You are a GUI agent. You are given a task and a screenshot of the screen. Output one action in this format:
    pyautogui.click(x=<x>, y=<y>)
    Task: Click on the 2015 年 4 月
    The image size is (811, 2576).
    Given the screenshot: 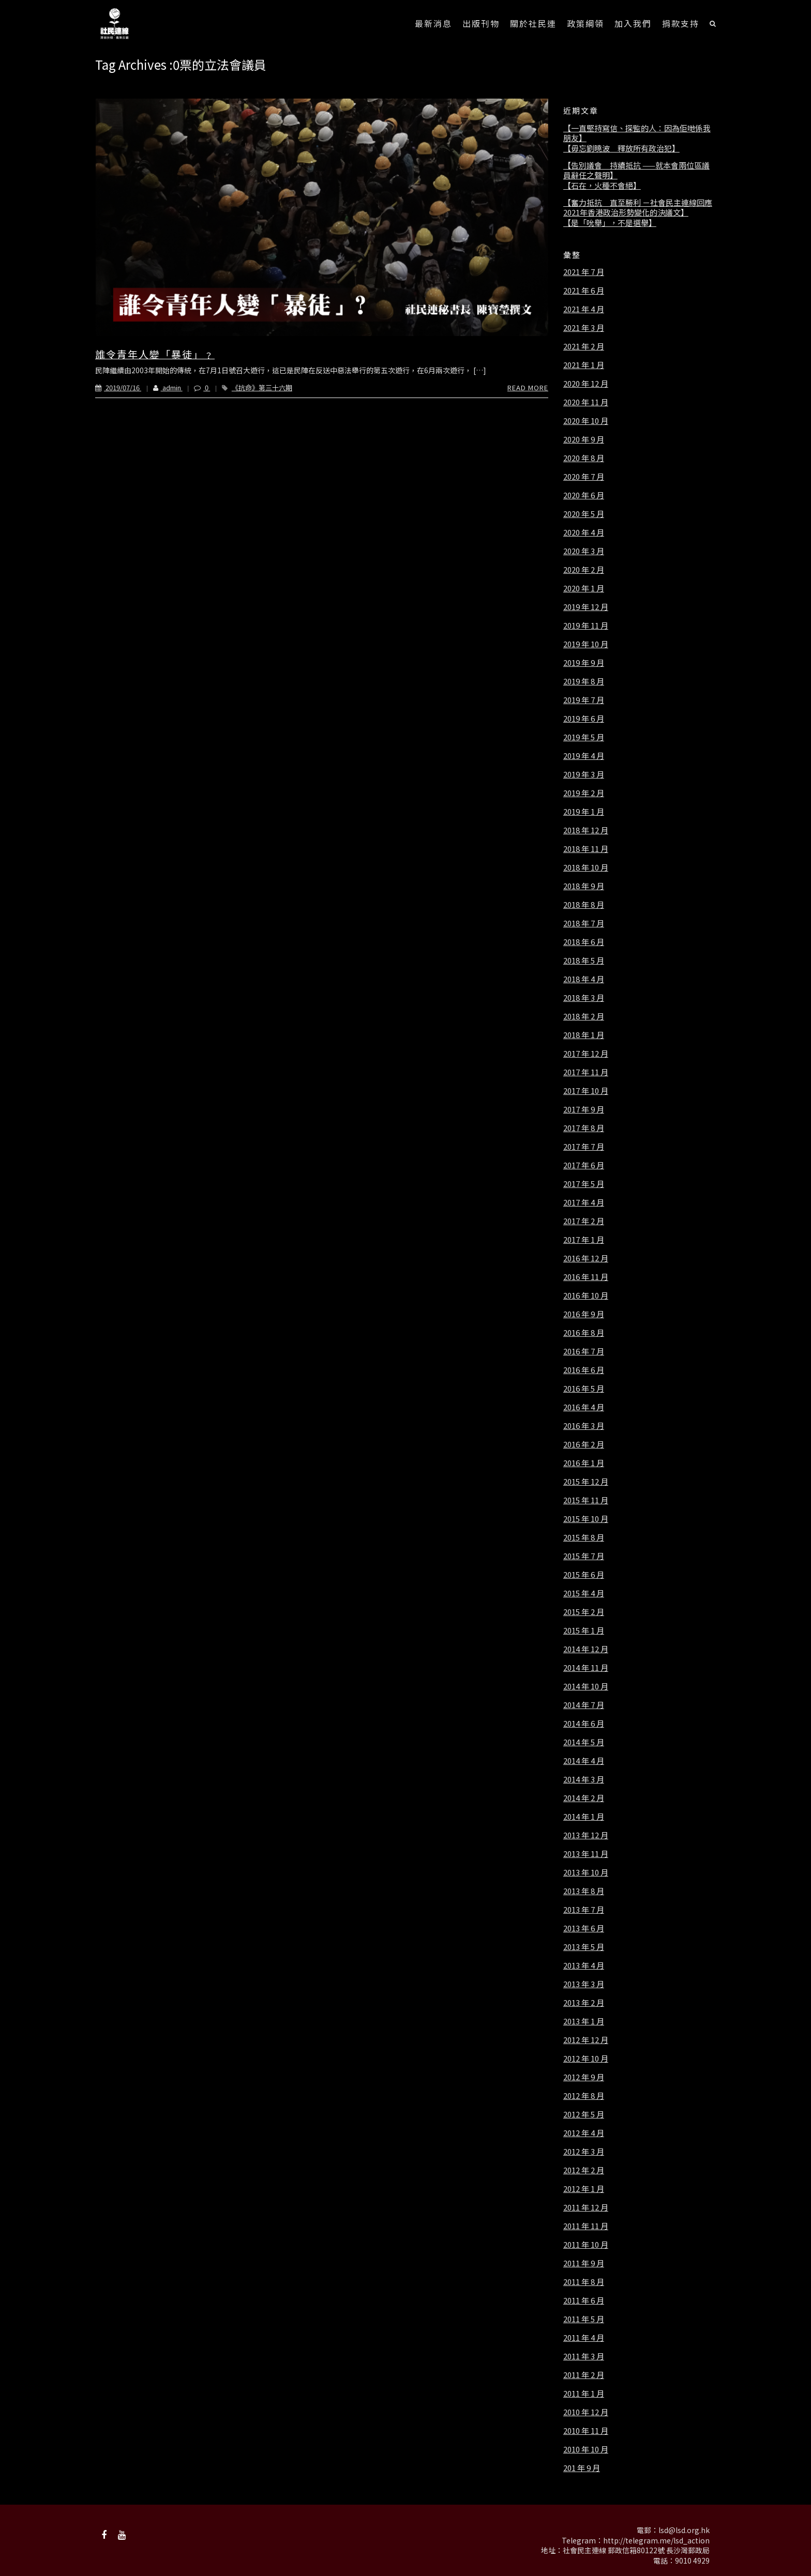 What is the action you would take?
    pyautogui.click(x=583, y=1593)
    